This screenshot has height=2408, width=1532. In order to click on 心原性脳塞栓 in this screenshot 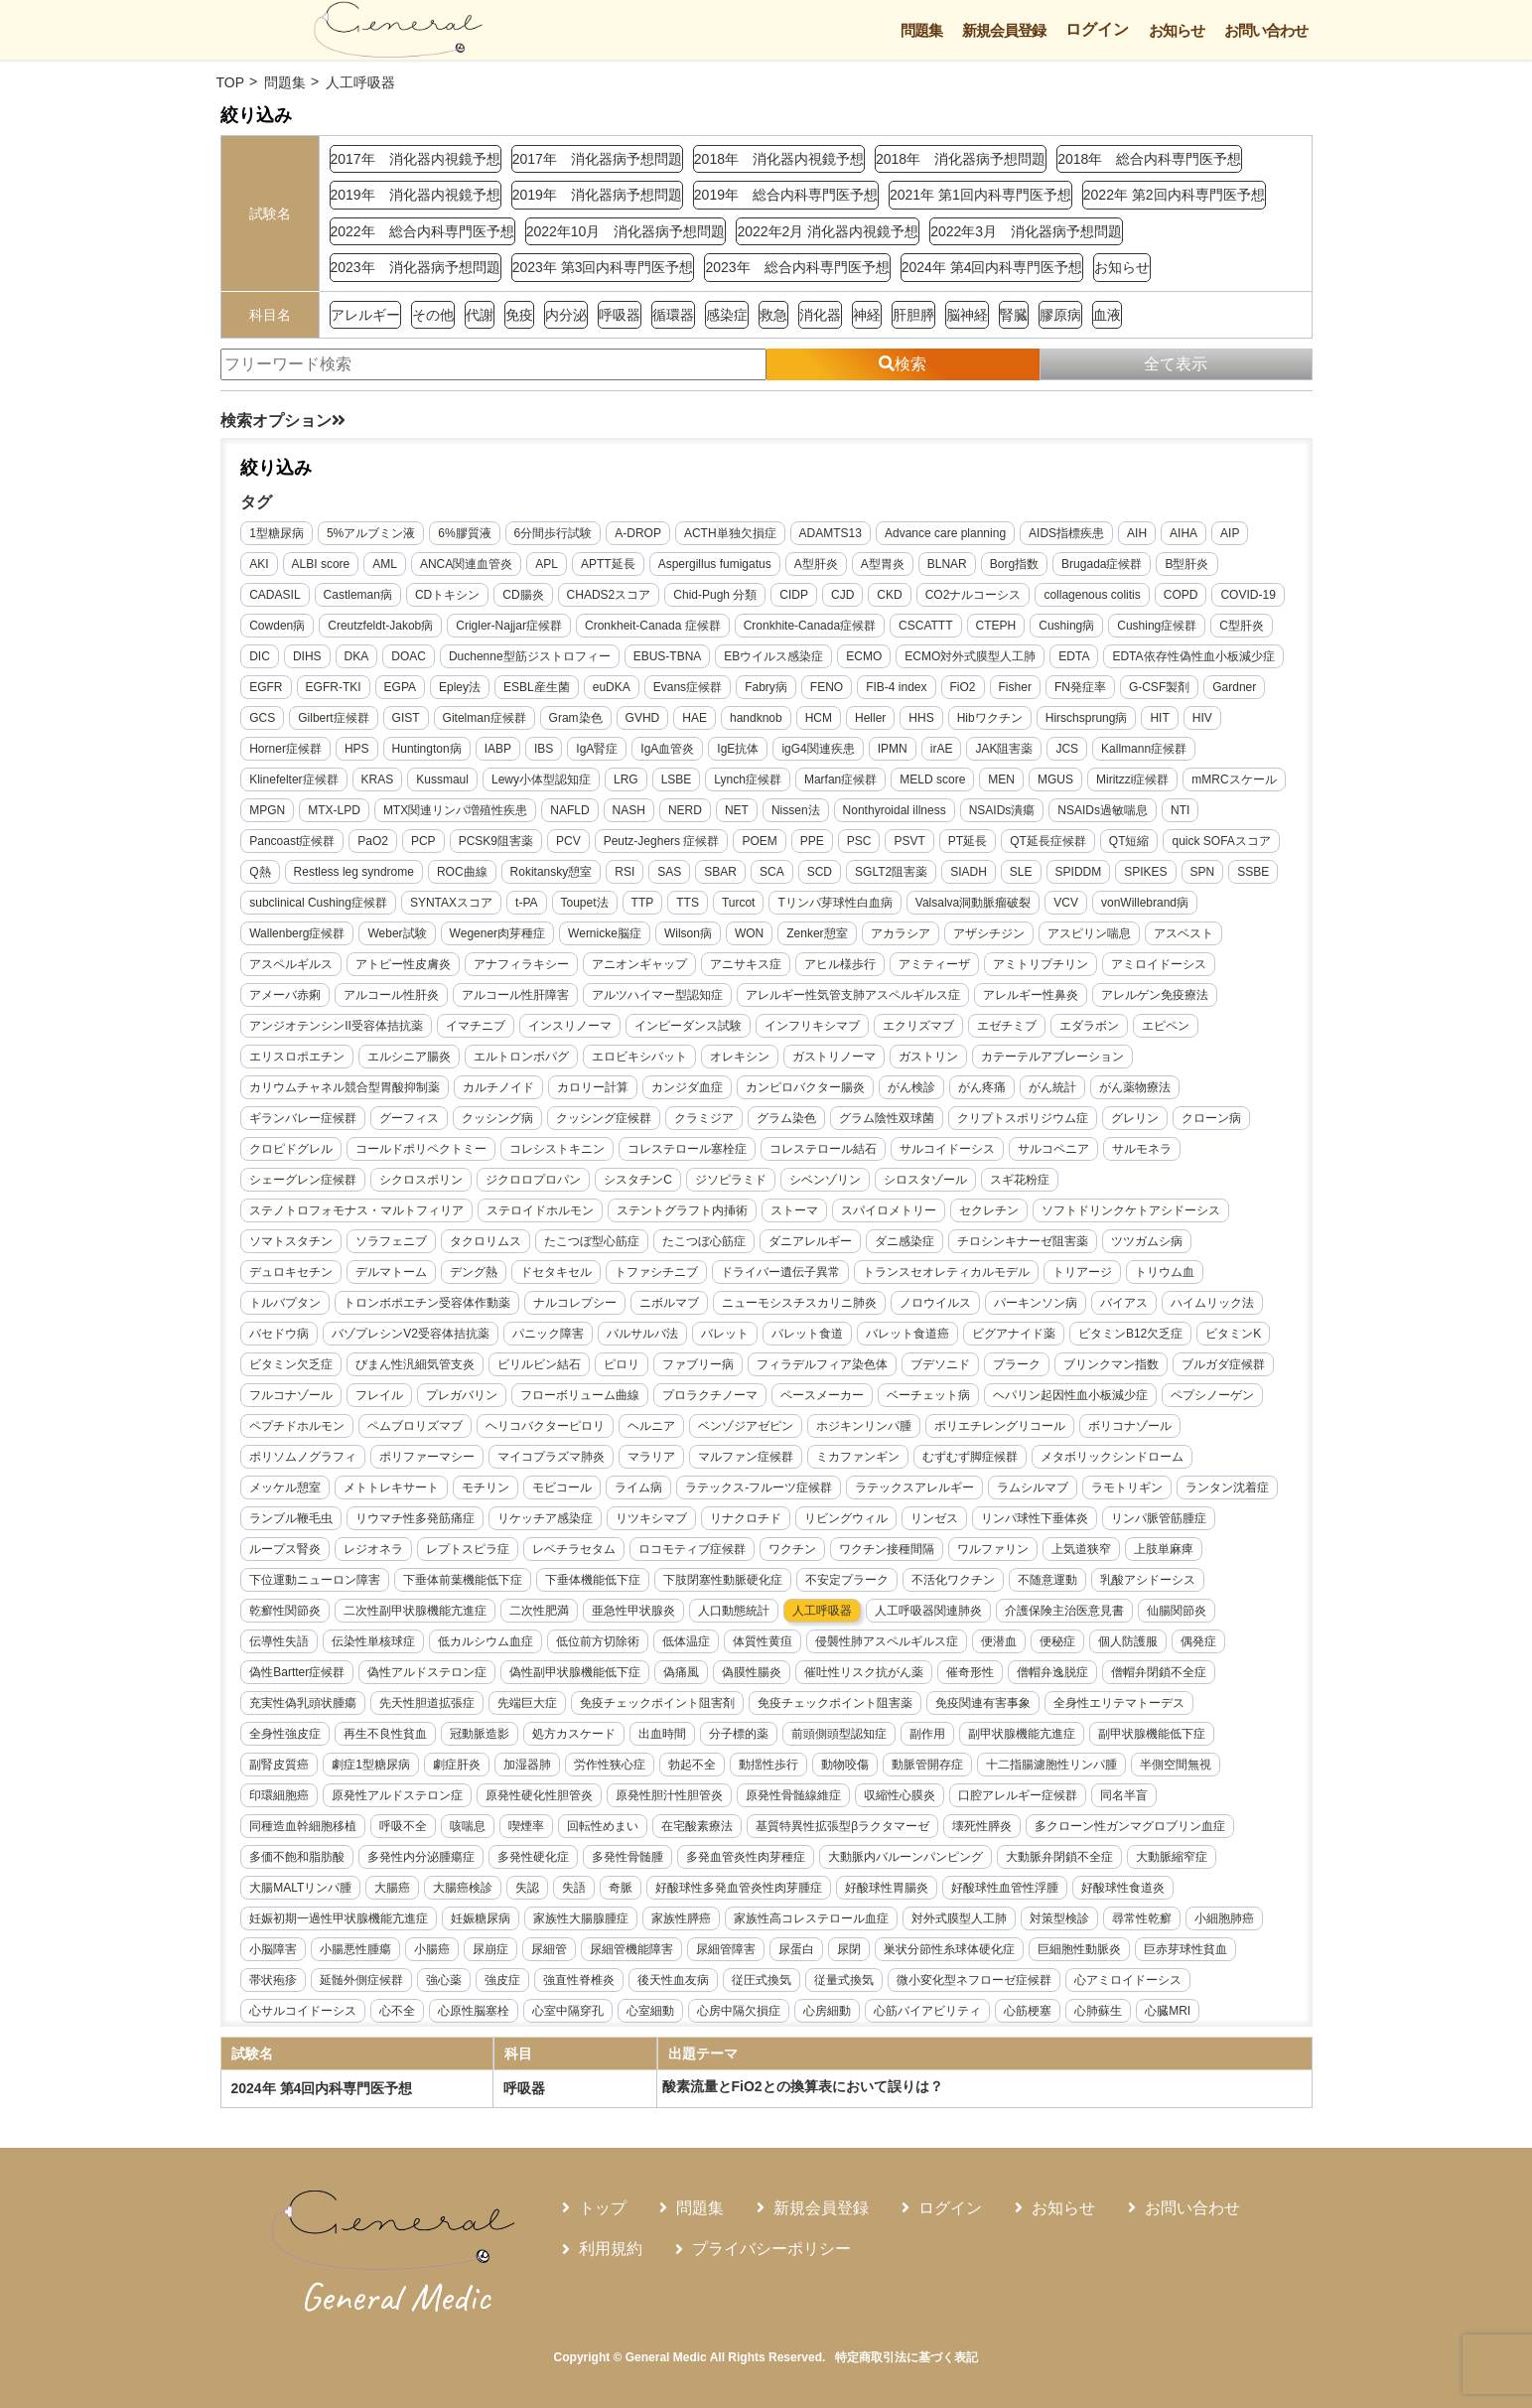, I will do `click(474, 2011)`.